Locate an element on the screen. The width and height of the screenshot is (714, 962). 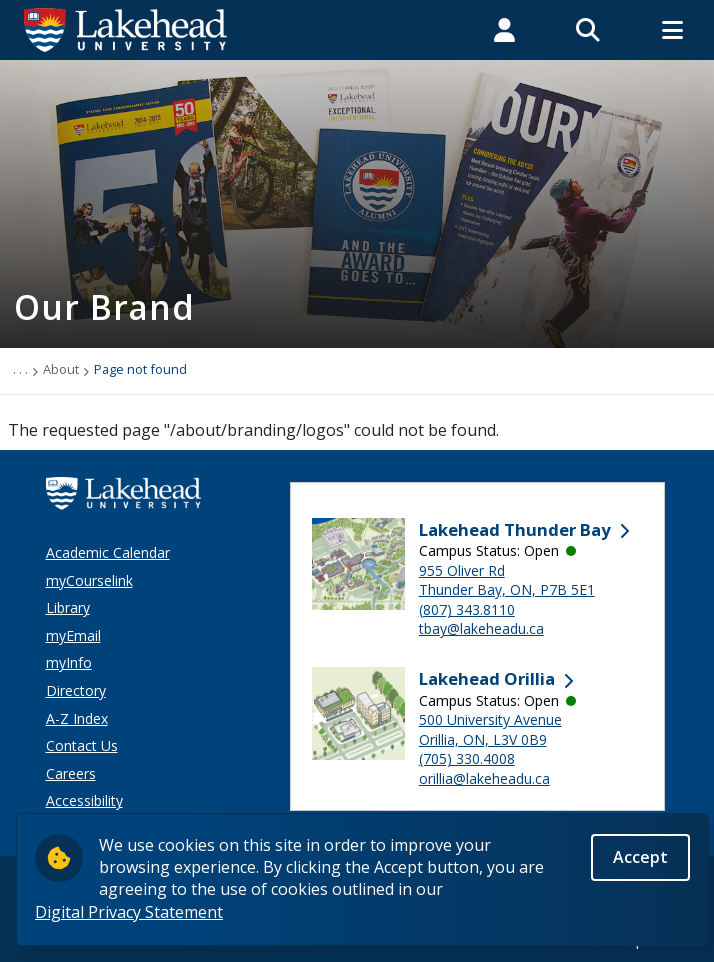
(705) 330.4008 is located at coordinates (467, 758).